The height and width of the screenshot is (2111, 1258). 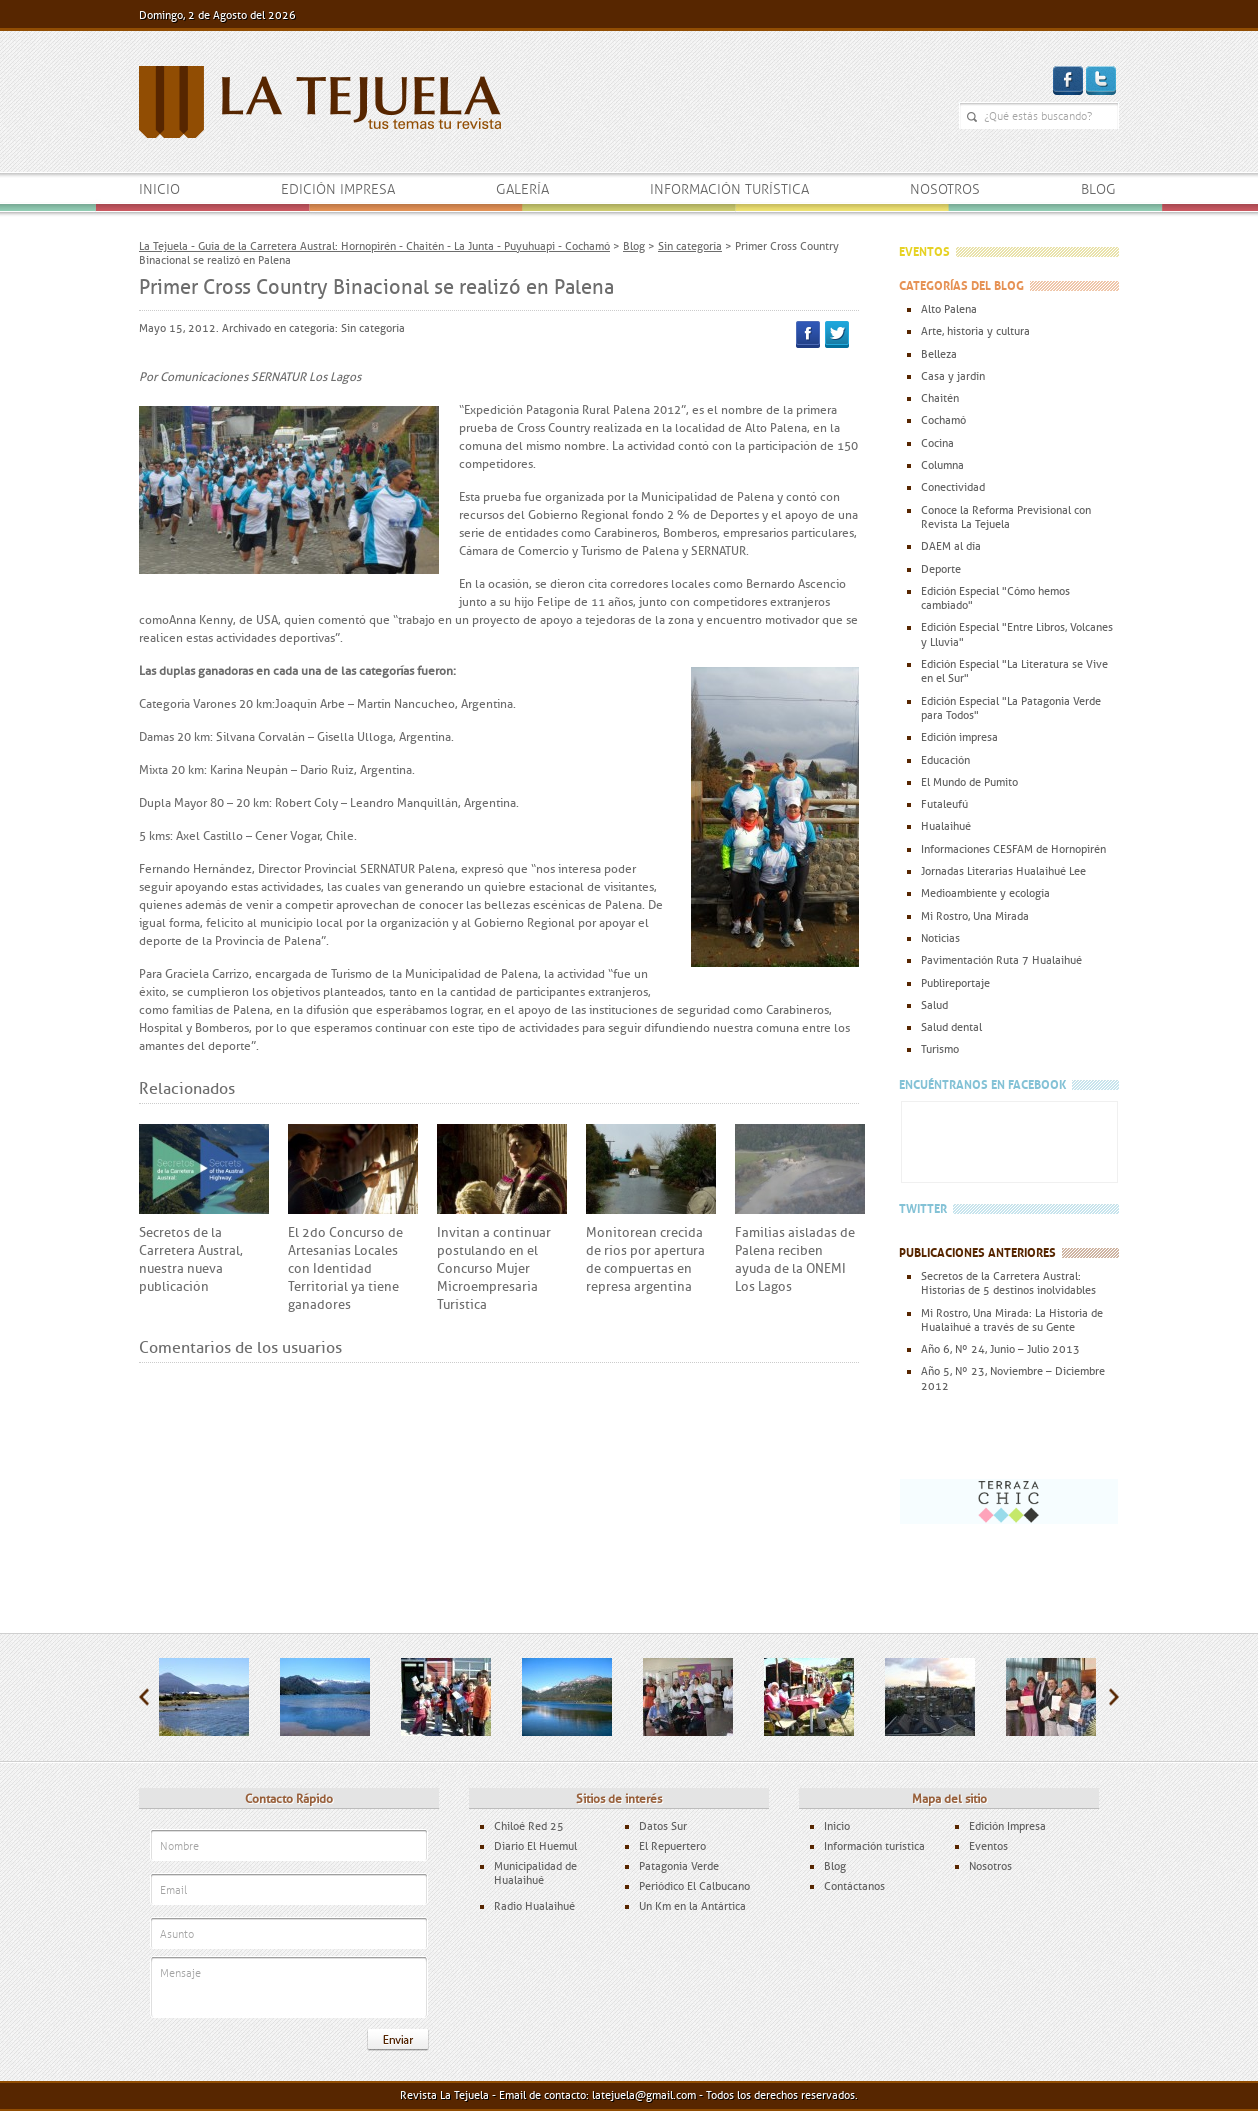 What do you see at coordinates (945, 189) in the screenshot?
I see `Nosotros` at bounding box center [945, 189].